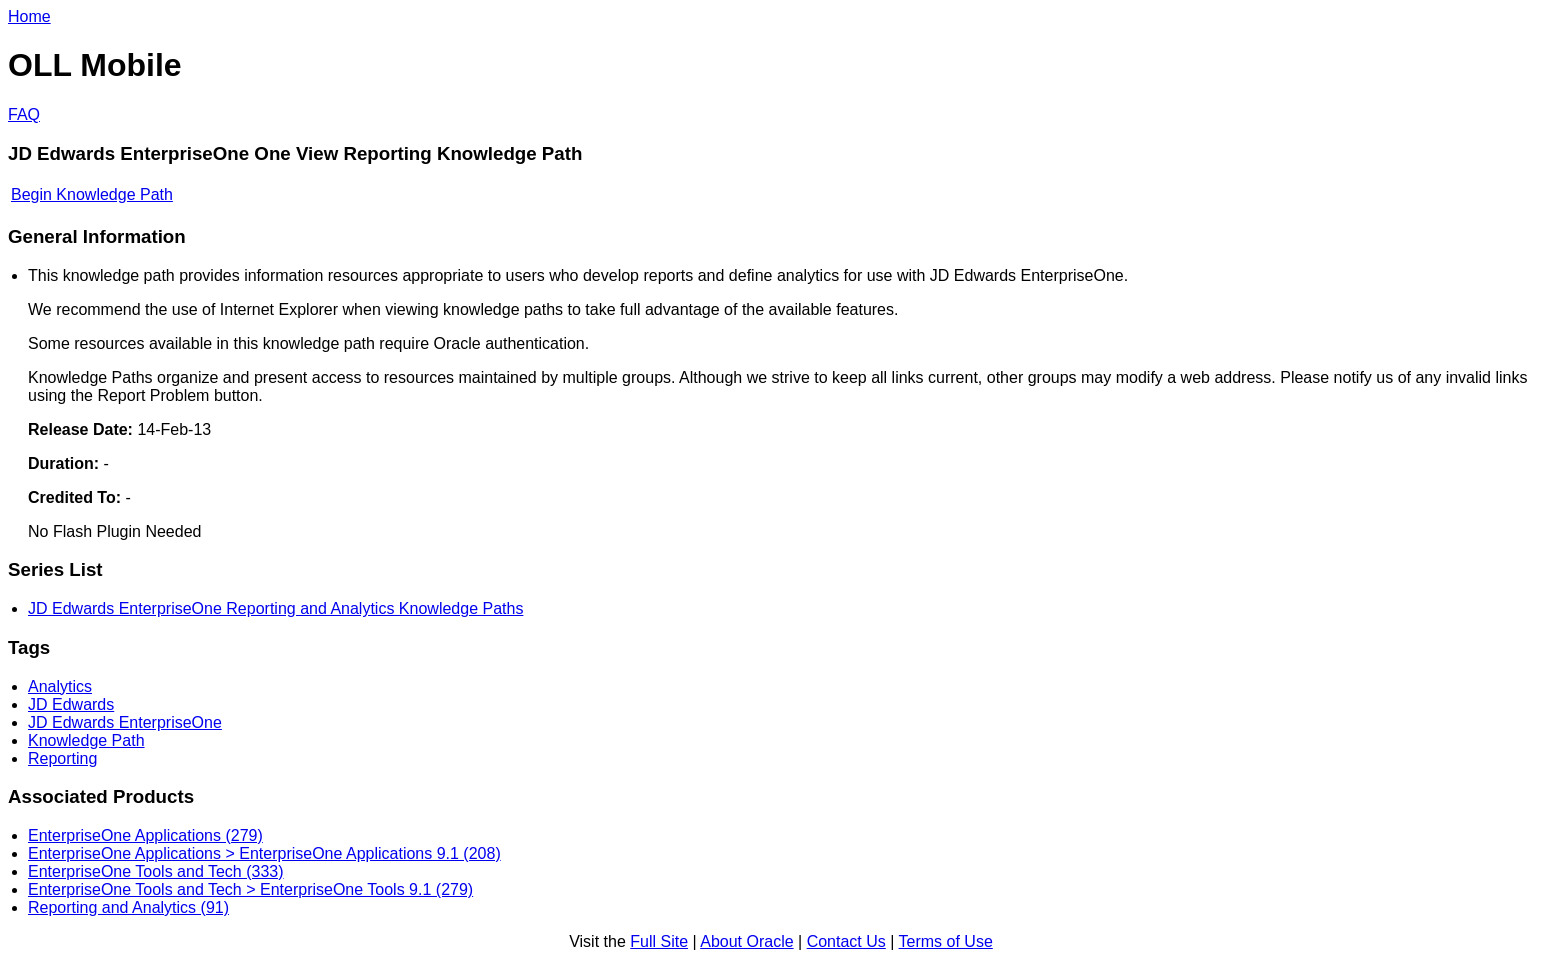  Describe the element at coordinates (846, 941) in the screenshot. I see `Contact Us` at that location.